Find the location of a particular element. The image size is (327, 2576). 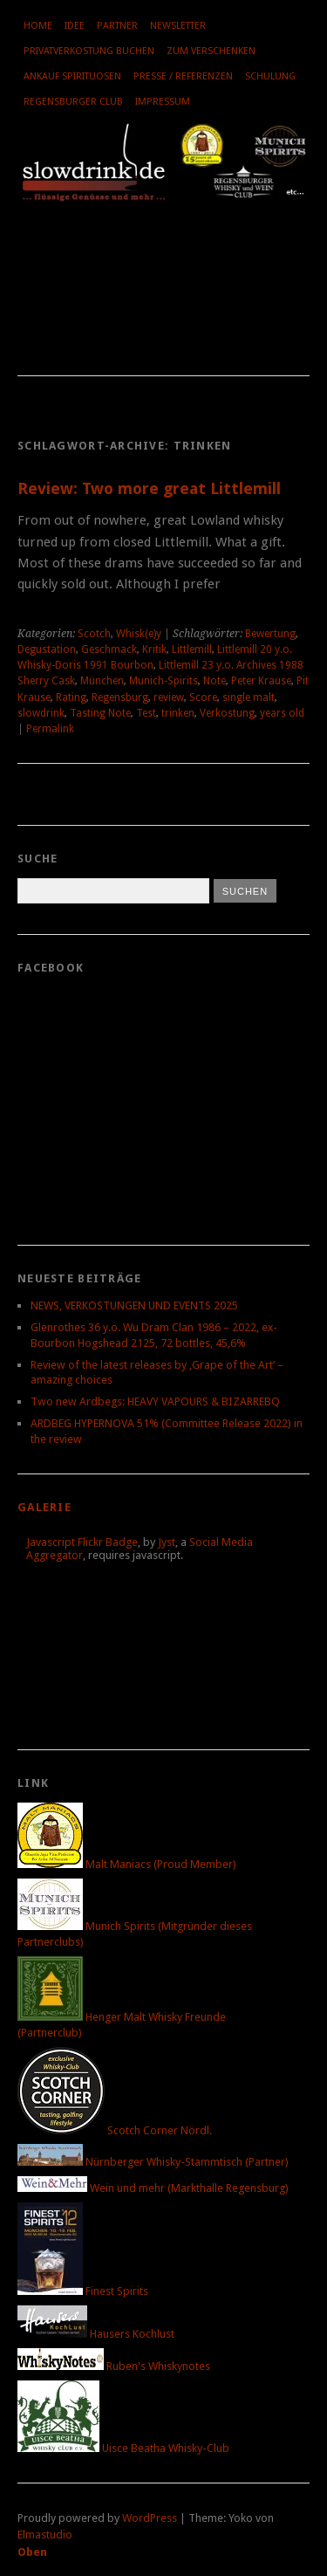

slowdrink is located at coordinates (41, 713).